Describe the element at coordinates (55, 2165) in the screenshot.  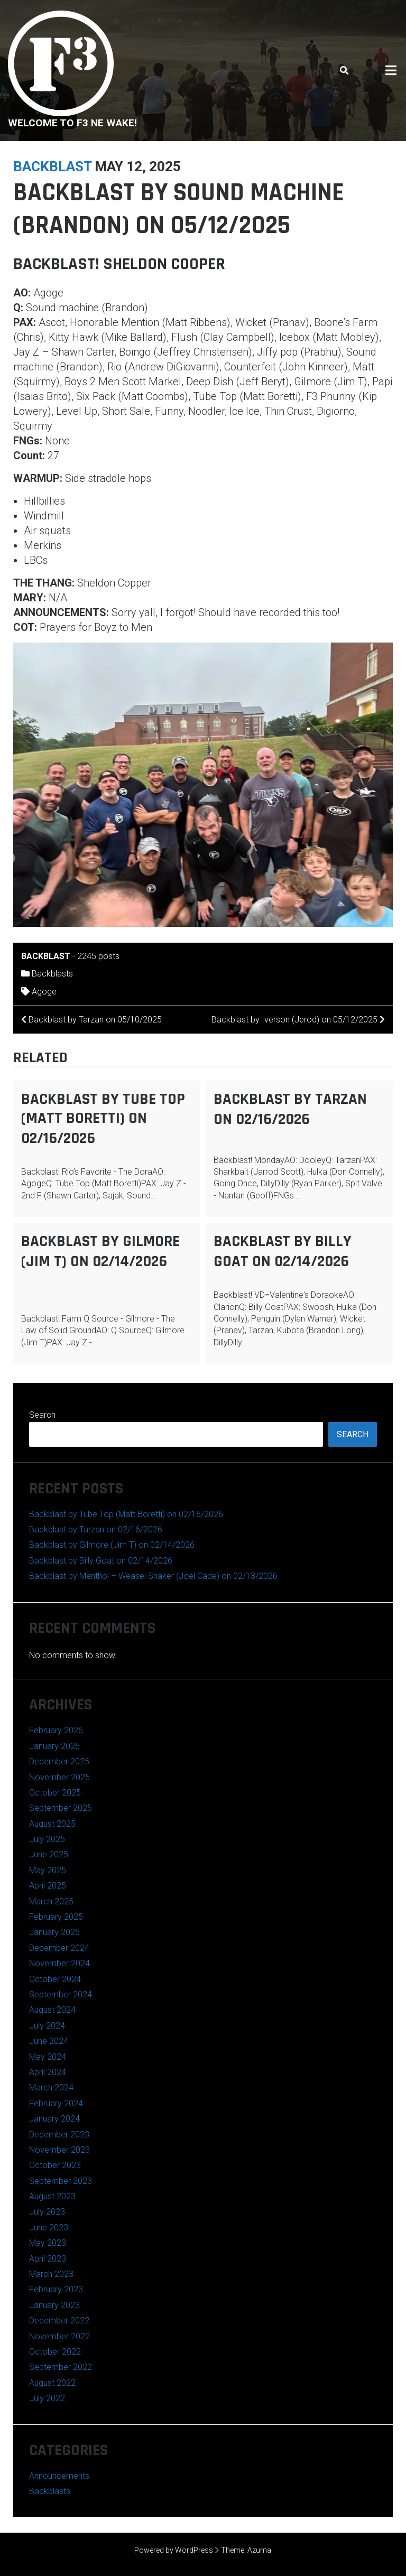
I see `October 2023` at that location.